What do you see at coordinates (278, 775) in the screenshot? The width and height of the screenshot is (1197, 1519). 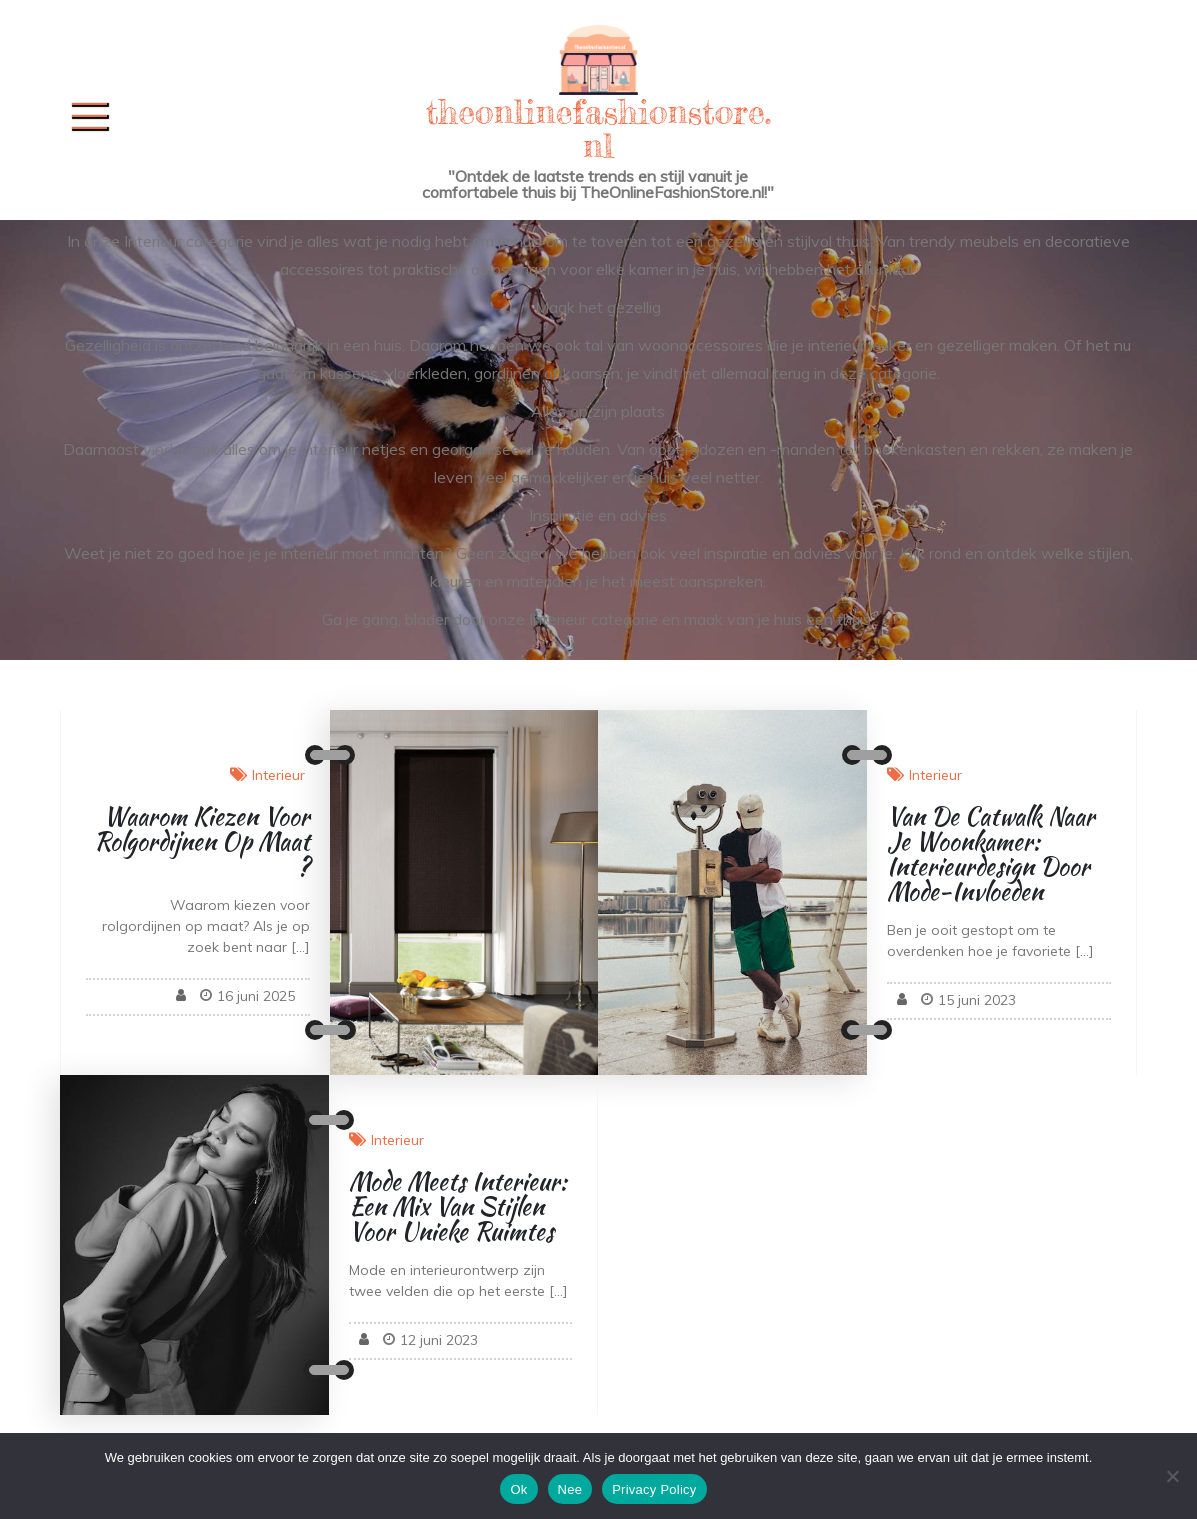 I see `Interieur` at bounding box center [278, 775].